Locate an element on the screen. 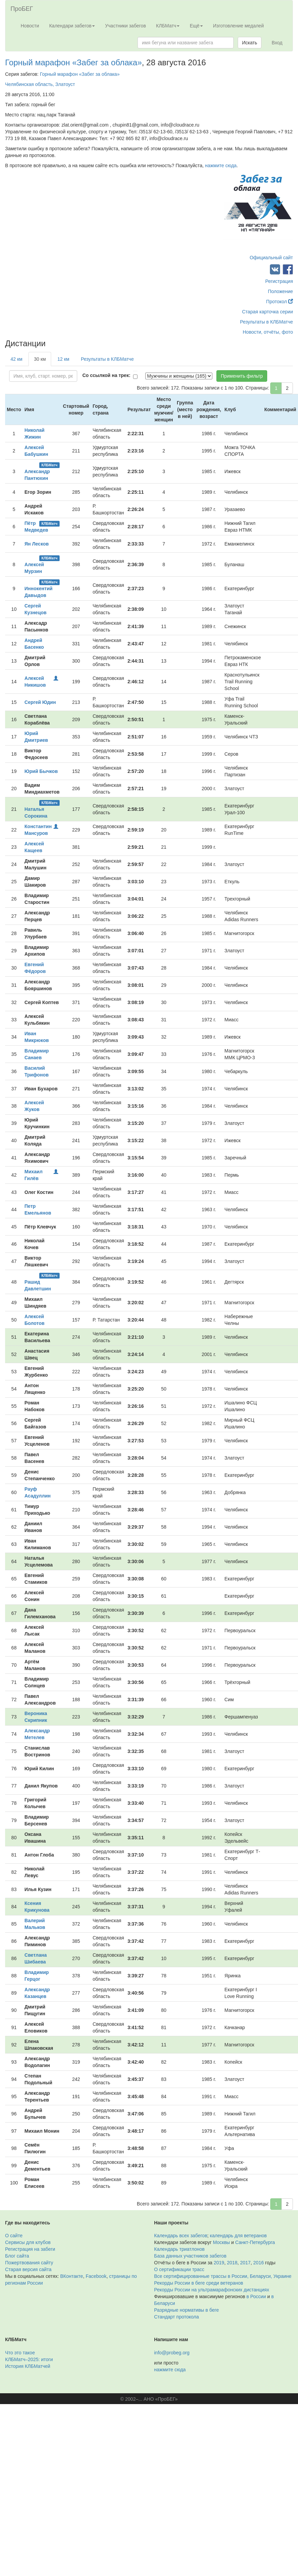 The height and width of the screenshot is (2576, 298). Регистрация is located at coordinates (279, 281).